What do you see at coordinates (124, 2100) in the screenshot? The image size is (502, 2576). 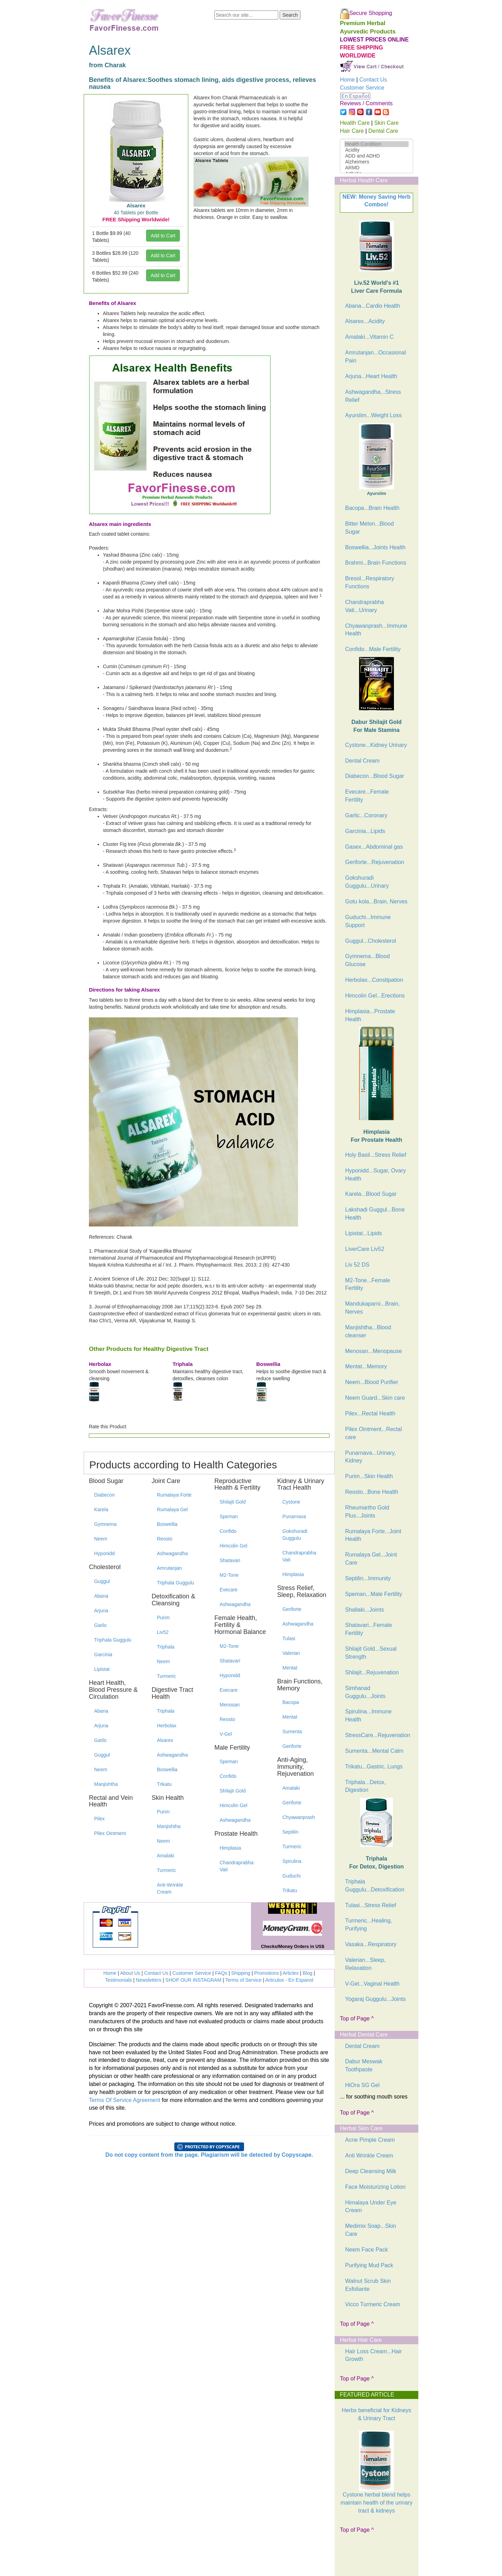 I see `Terms Of Service Agreement` at bounding box center [124, 2100].